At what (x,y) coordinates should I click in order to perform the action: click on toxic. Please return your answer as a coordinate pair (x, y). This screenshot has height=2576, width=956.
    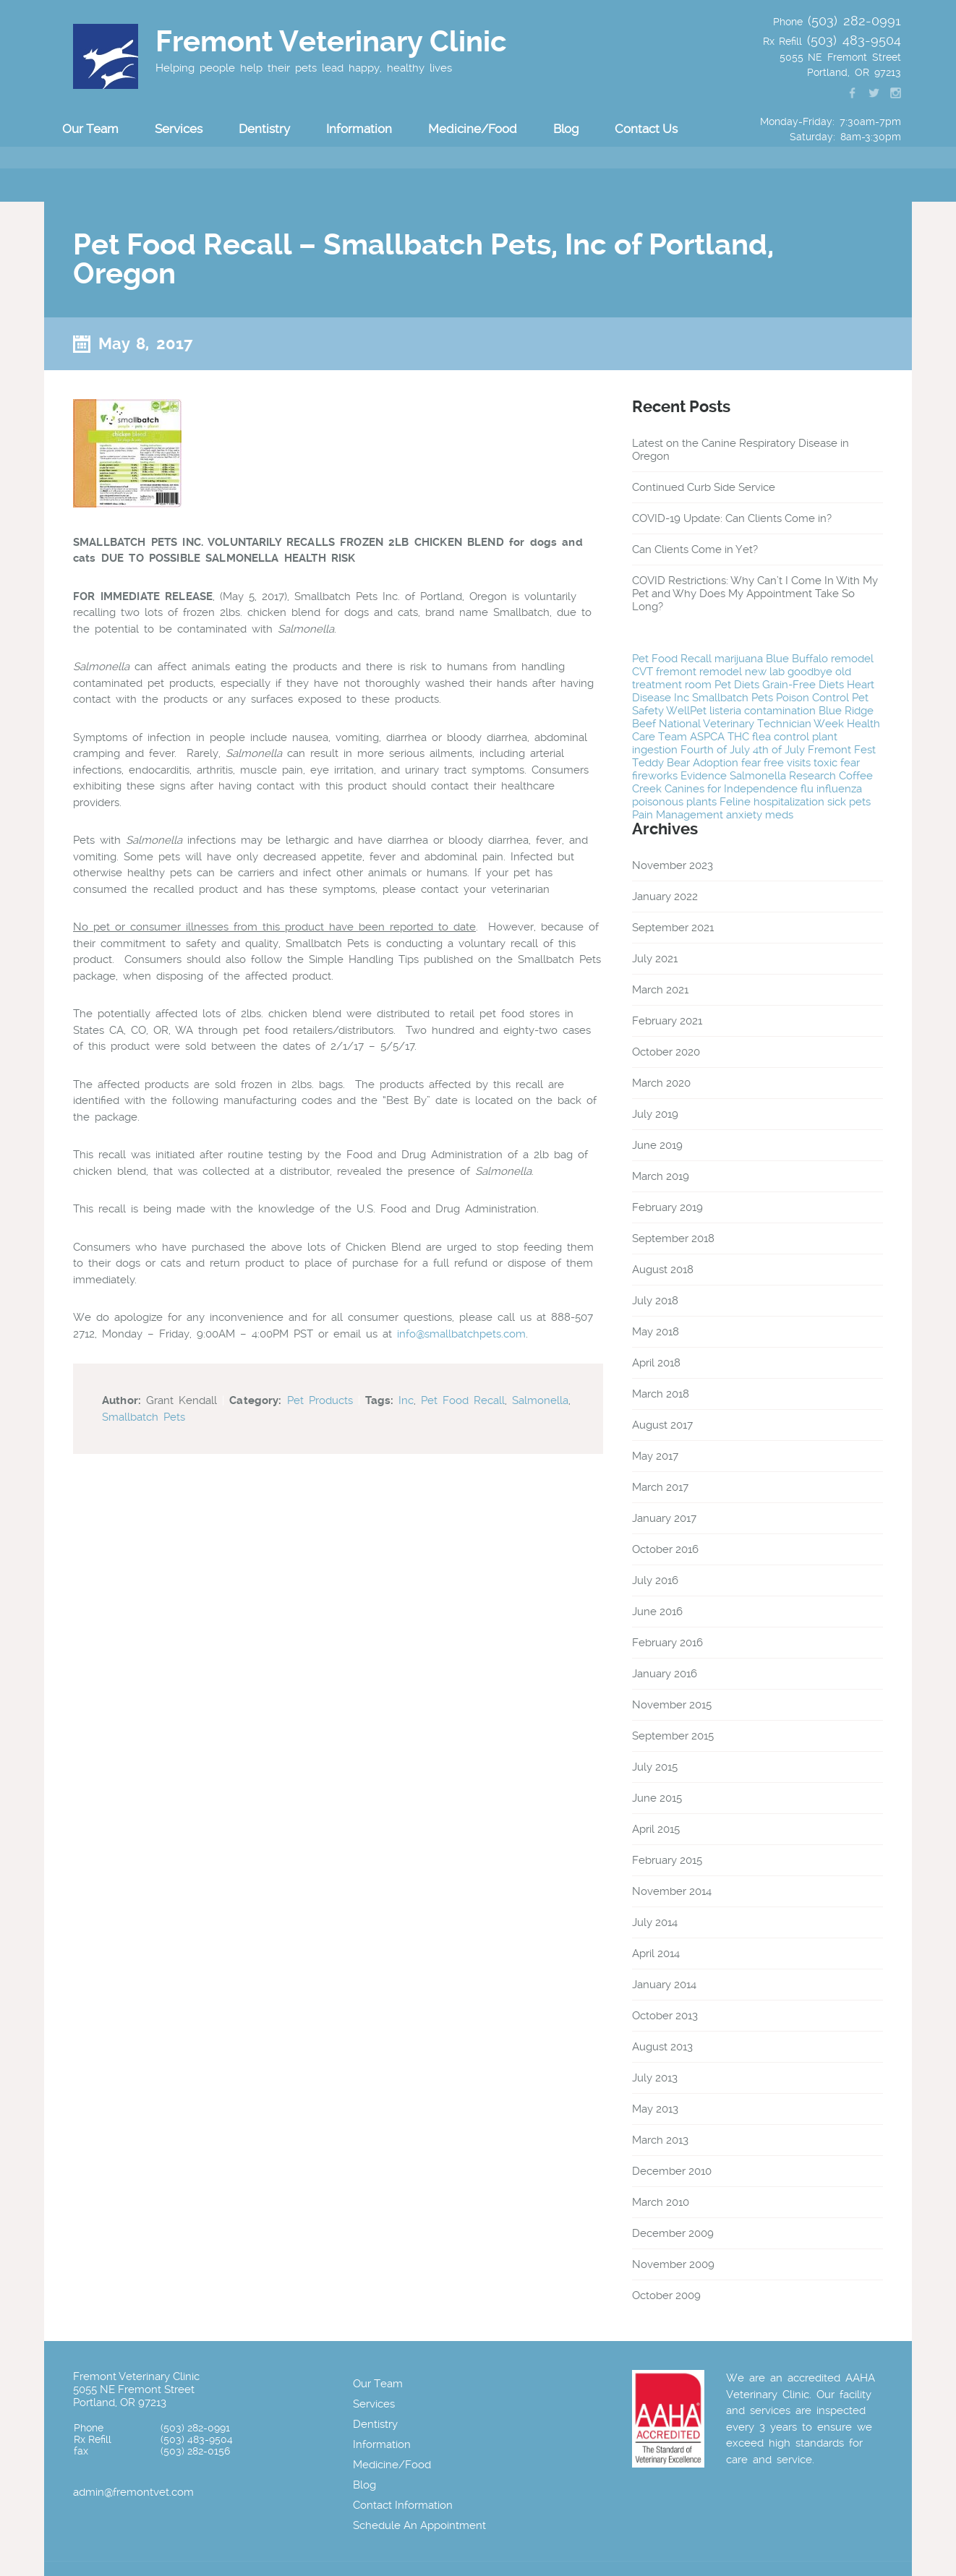
    Looking at the image, I should click on (825, 762).